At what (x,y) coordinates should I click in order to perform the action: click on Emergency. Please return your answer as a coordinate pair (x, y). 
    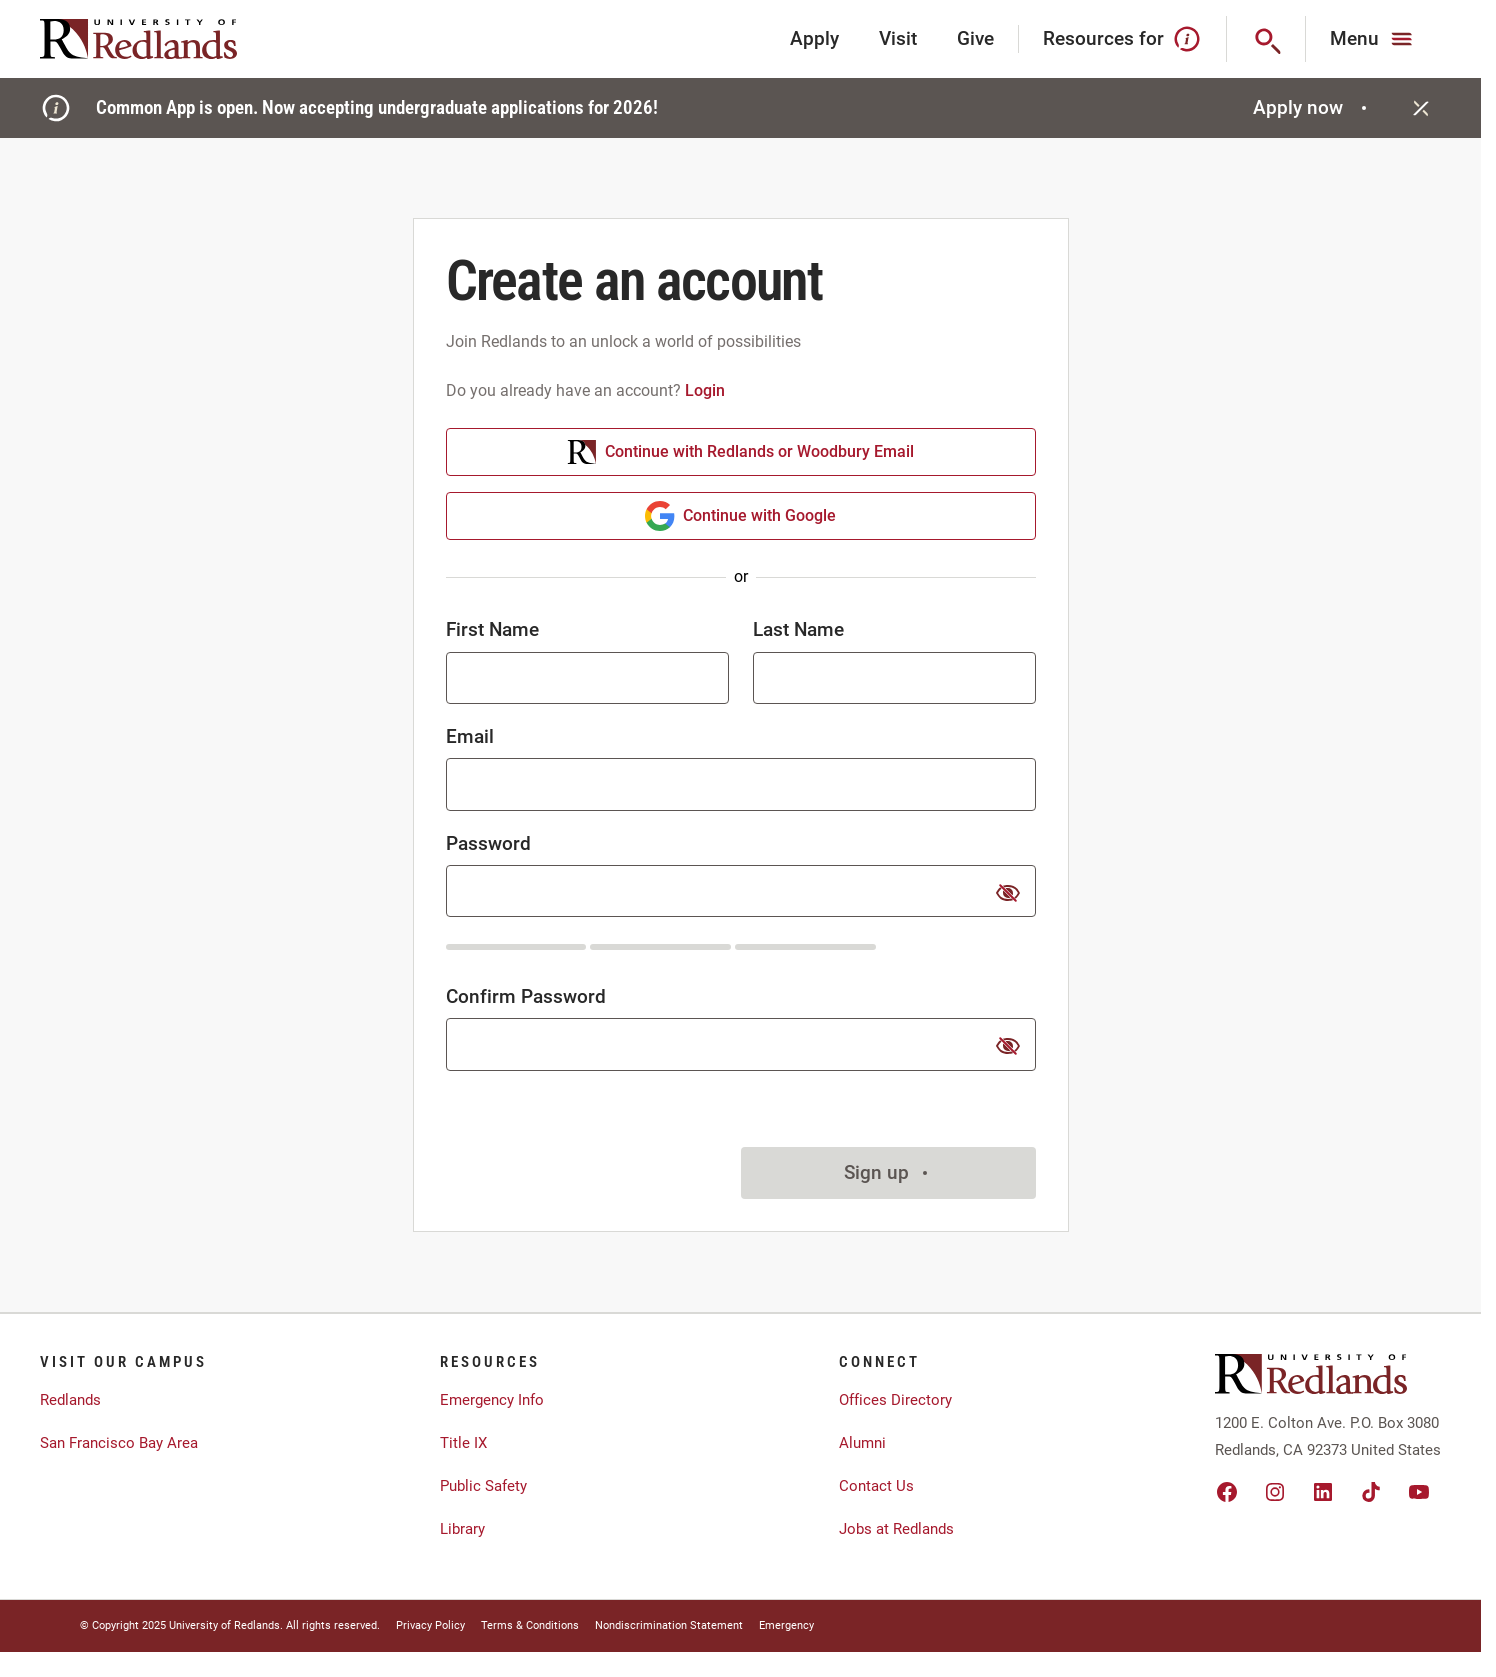
    Looking at the image, I should click on (786, 1625).